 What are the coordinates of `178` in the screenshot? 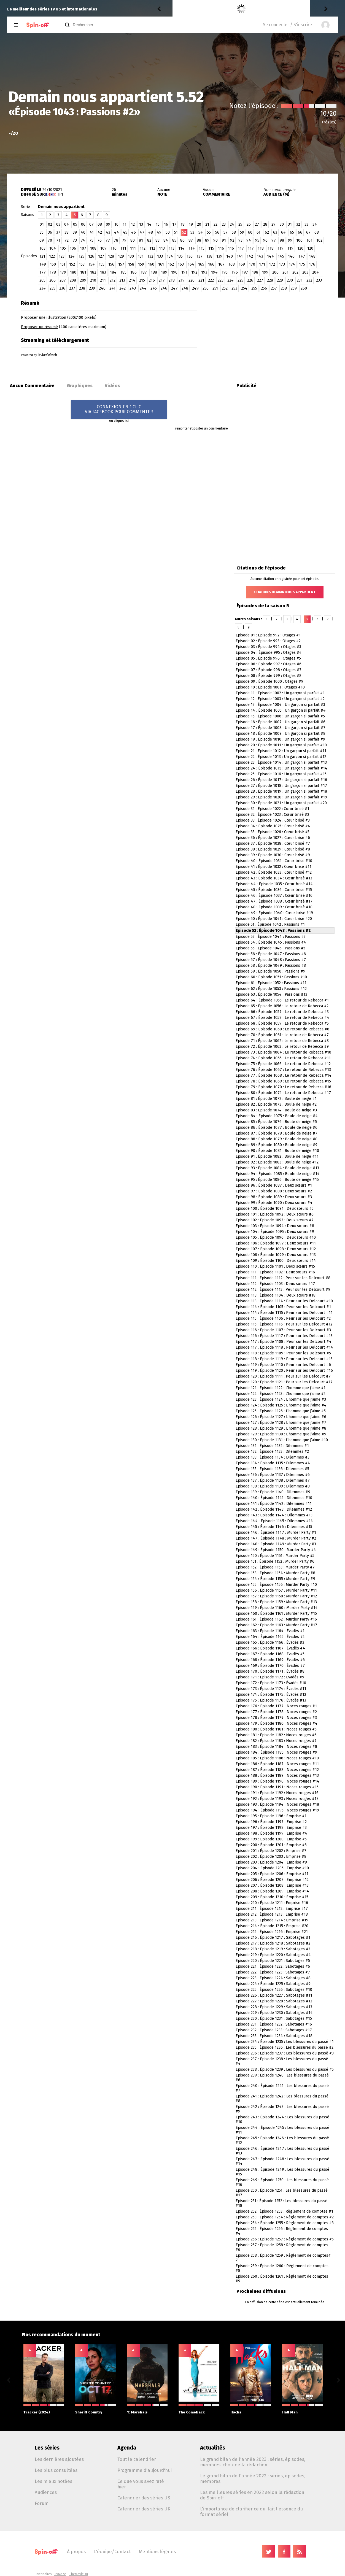 It's located at (53, 272).